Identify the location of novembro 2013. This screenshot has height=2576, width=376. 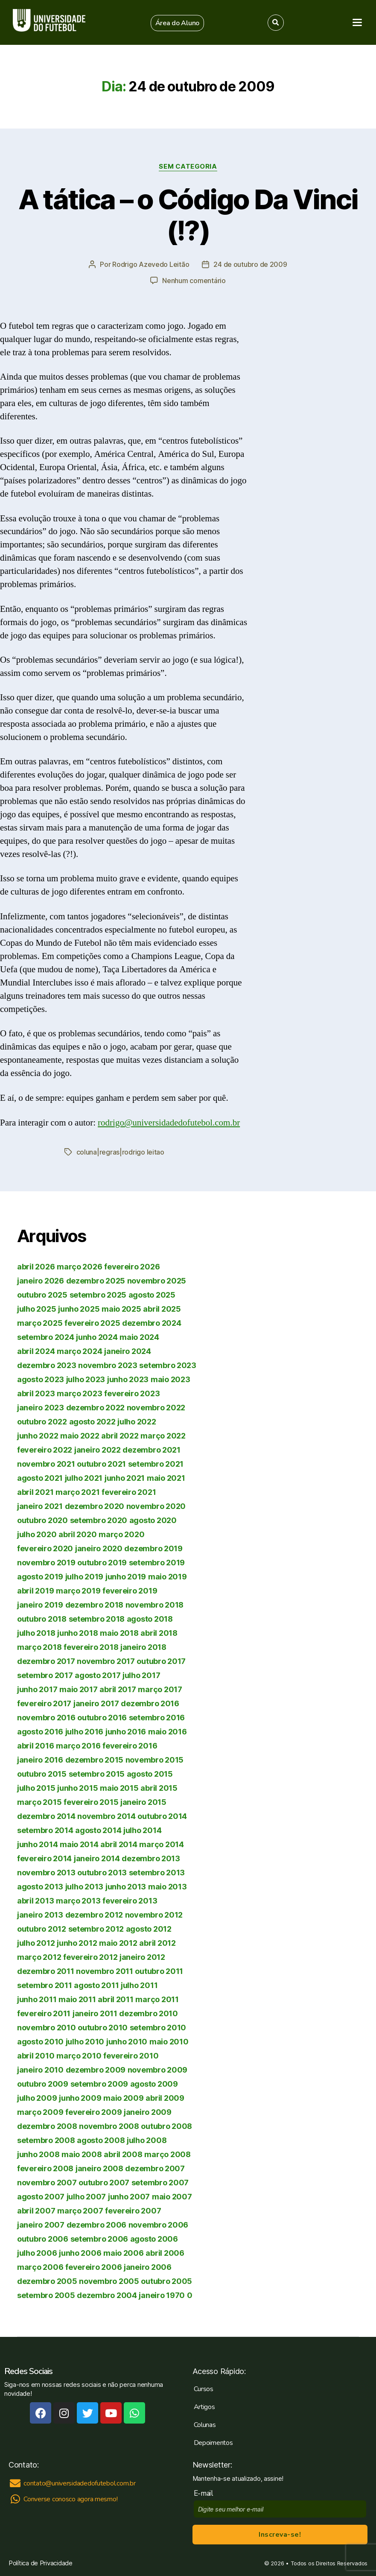
(46, 1872).